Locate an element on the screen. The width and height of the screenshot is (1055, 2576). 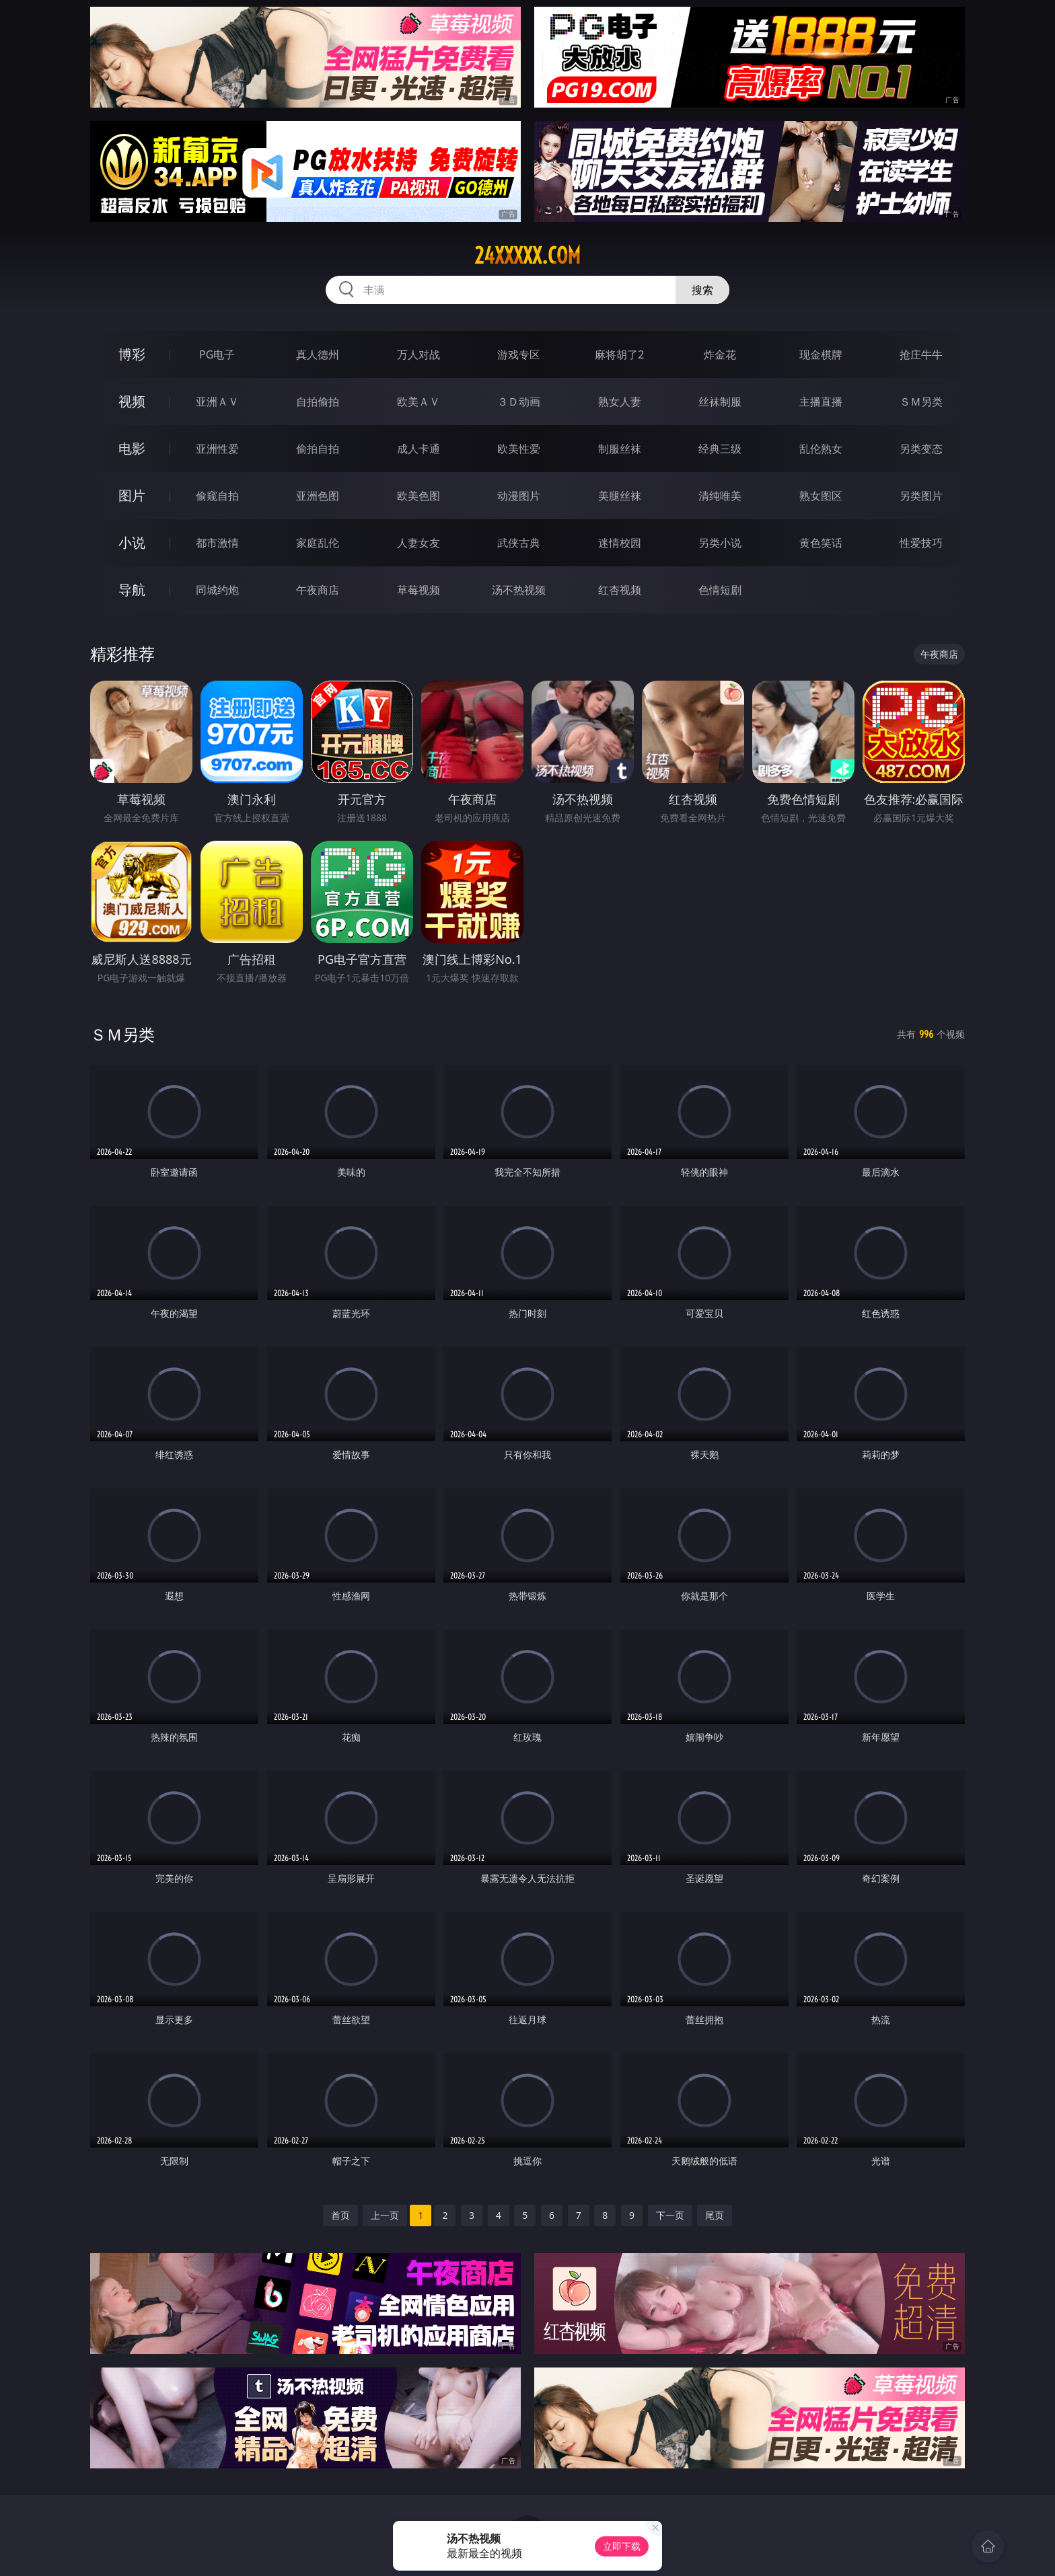
亚洲ＡＶ is located at coordinates (217, 401).